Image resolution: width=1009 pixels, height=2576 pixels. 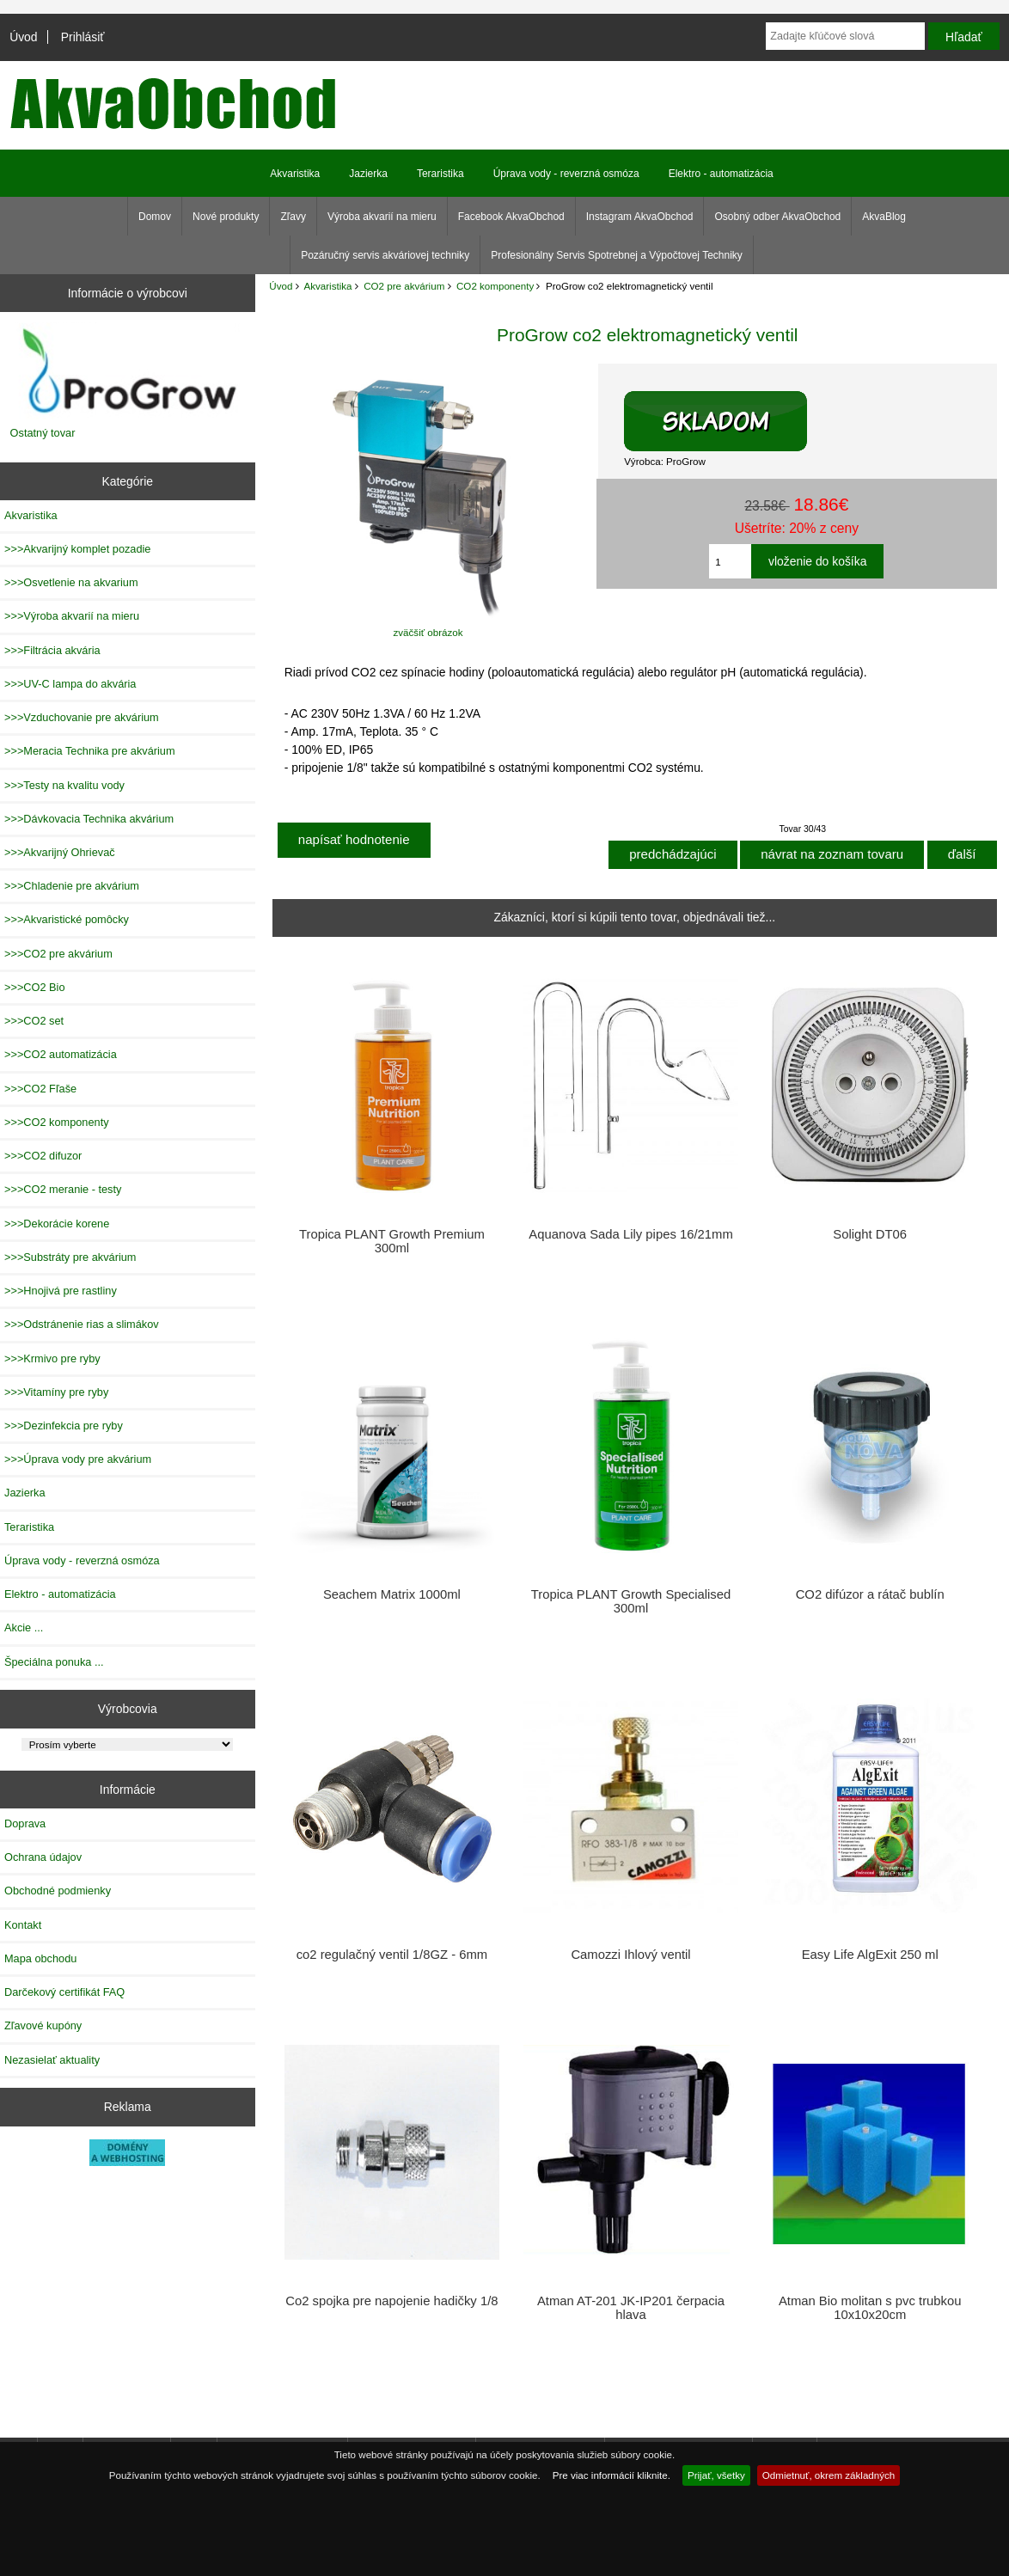 I want to click on Zľavové kupóny, so click(x=43, y=2025).